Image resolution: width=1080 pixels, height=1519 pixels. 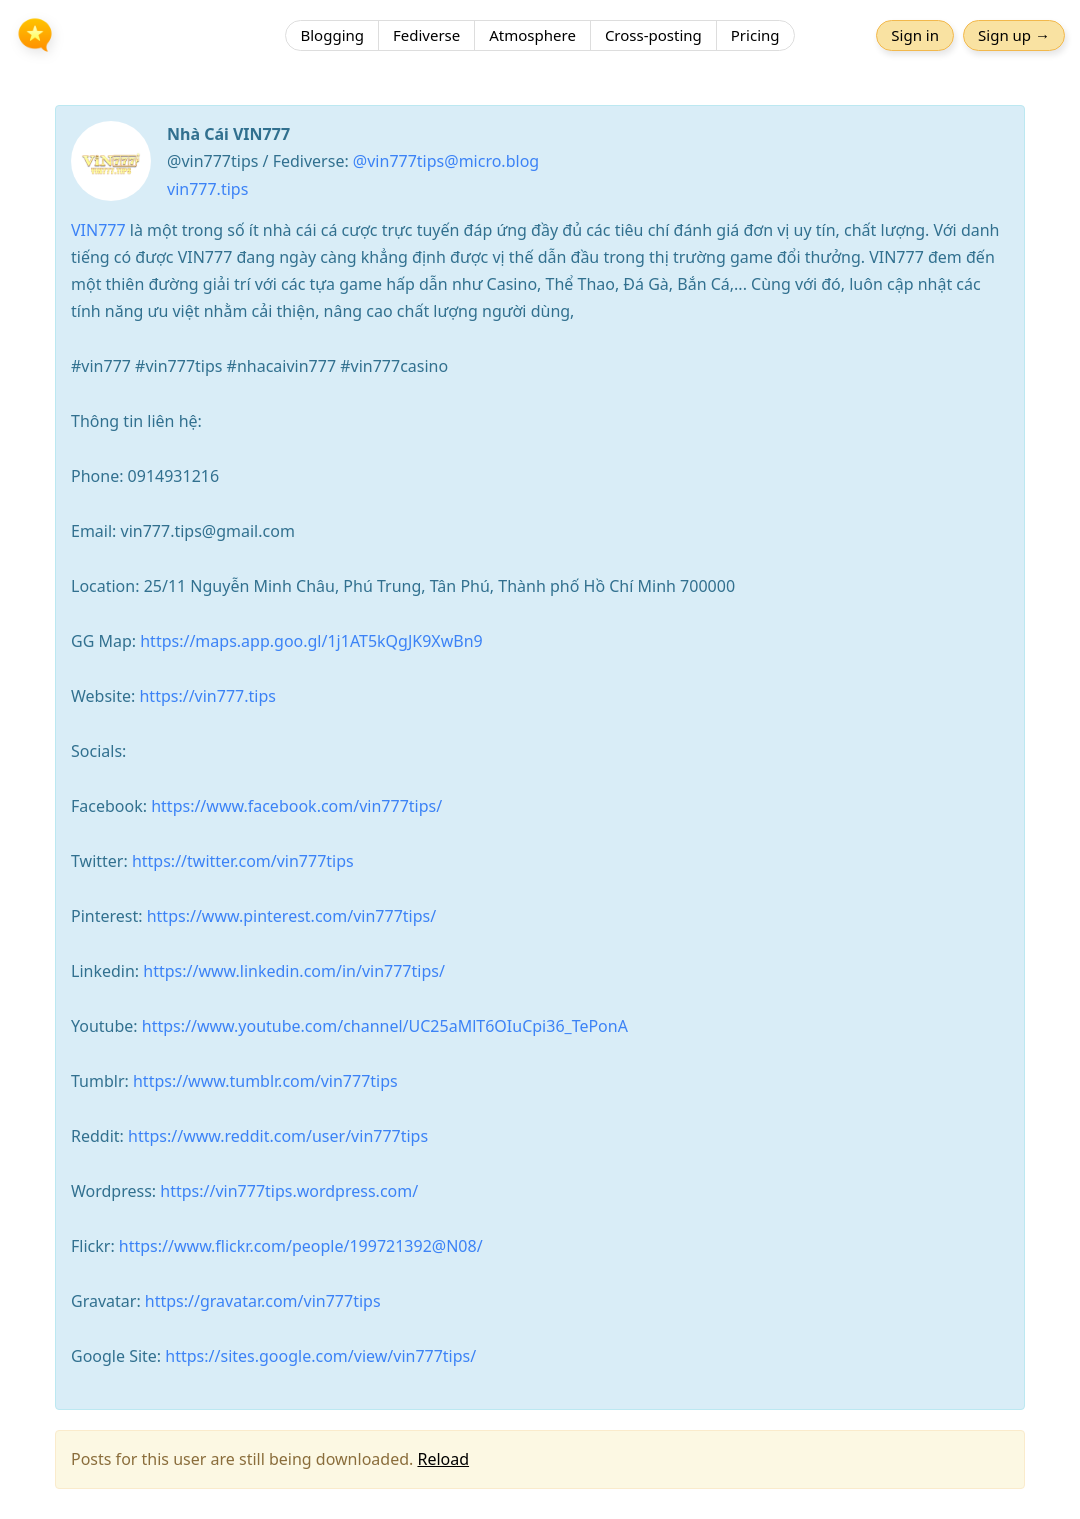 I want to click on https://www.reddit.com/user/vin777tips, so click(x=278, y=1136).